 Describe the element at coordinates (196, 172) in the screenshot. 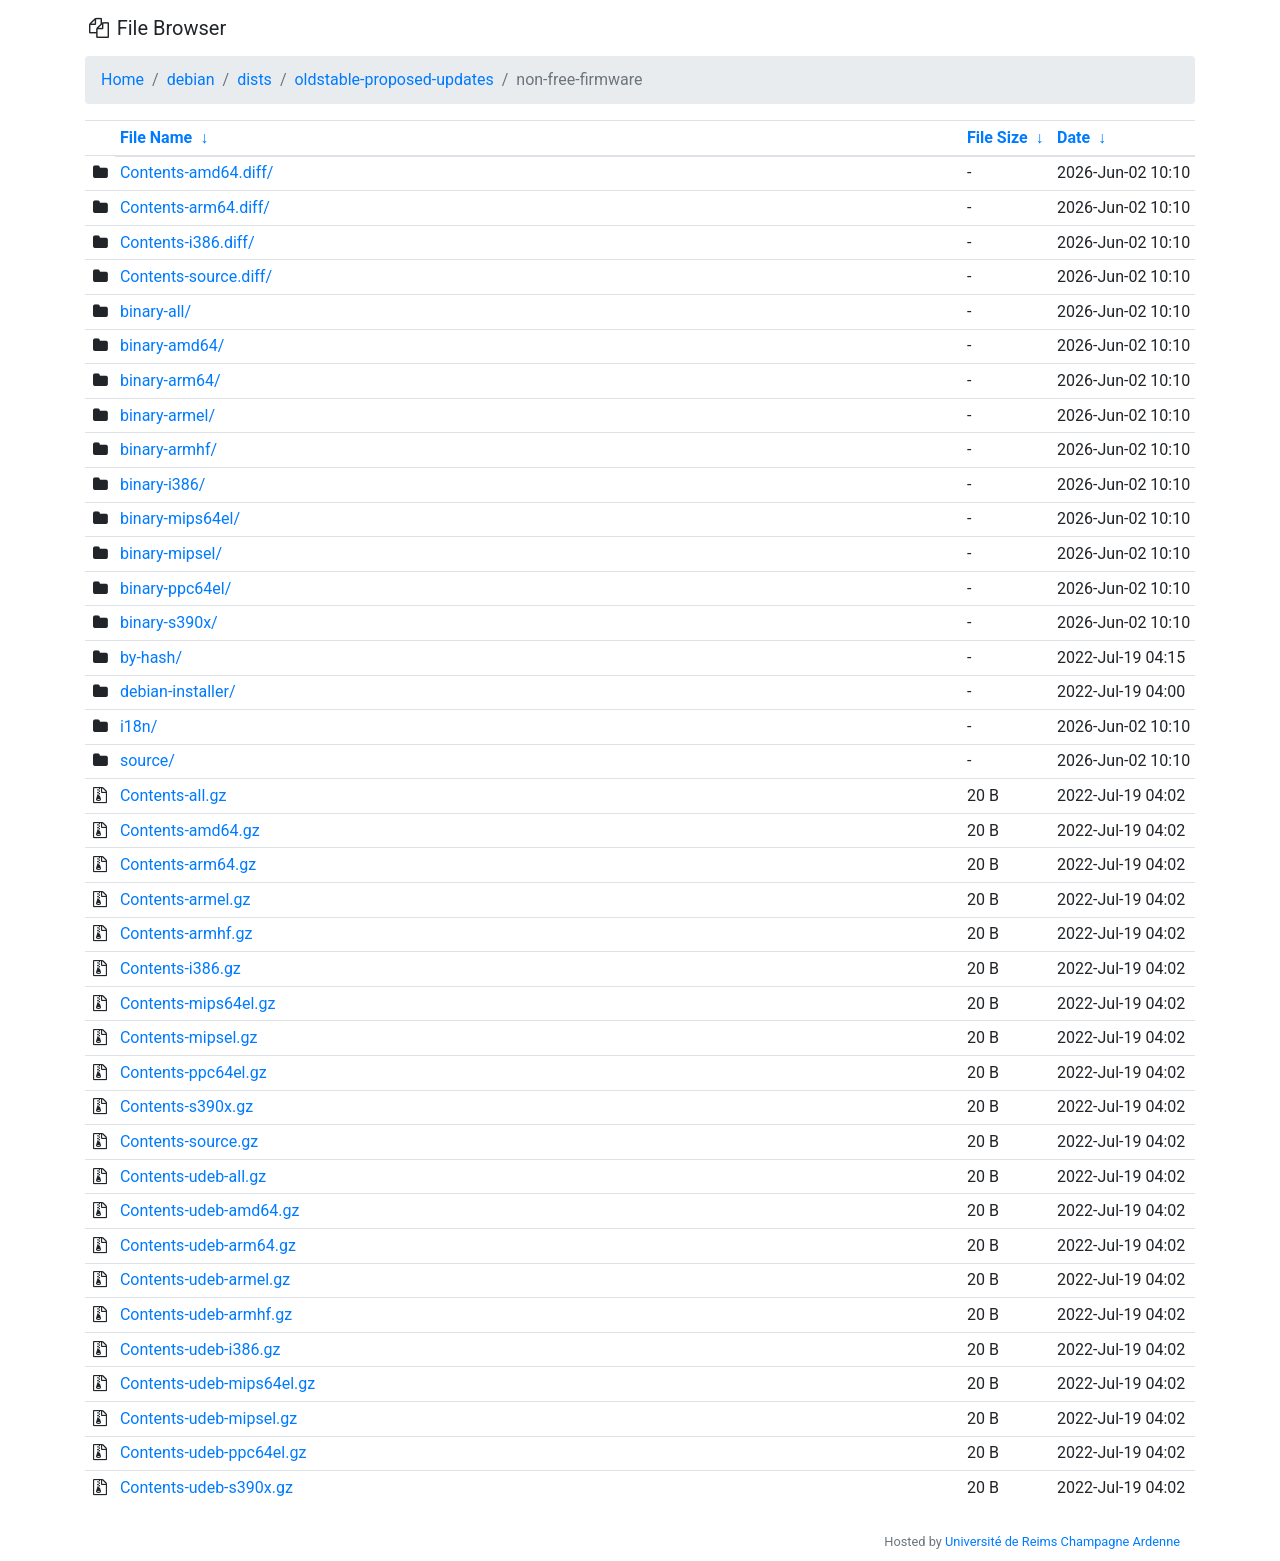

I see `Contents-amd64.diff/` at that location.